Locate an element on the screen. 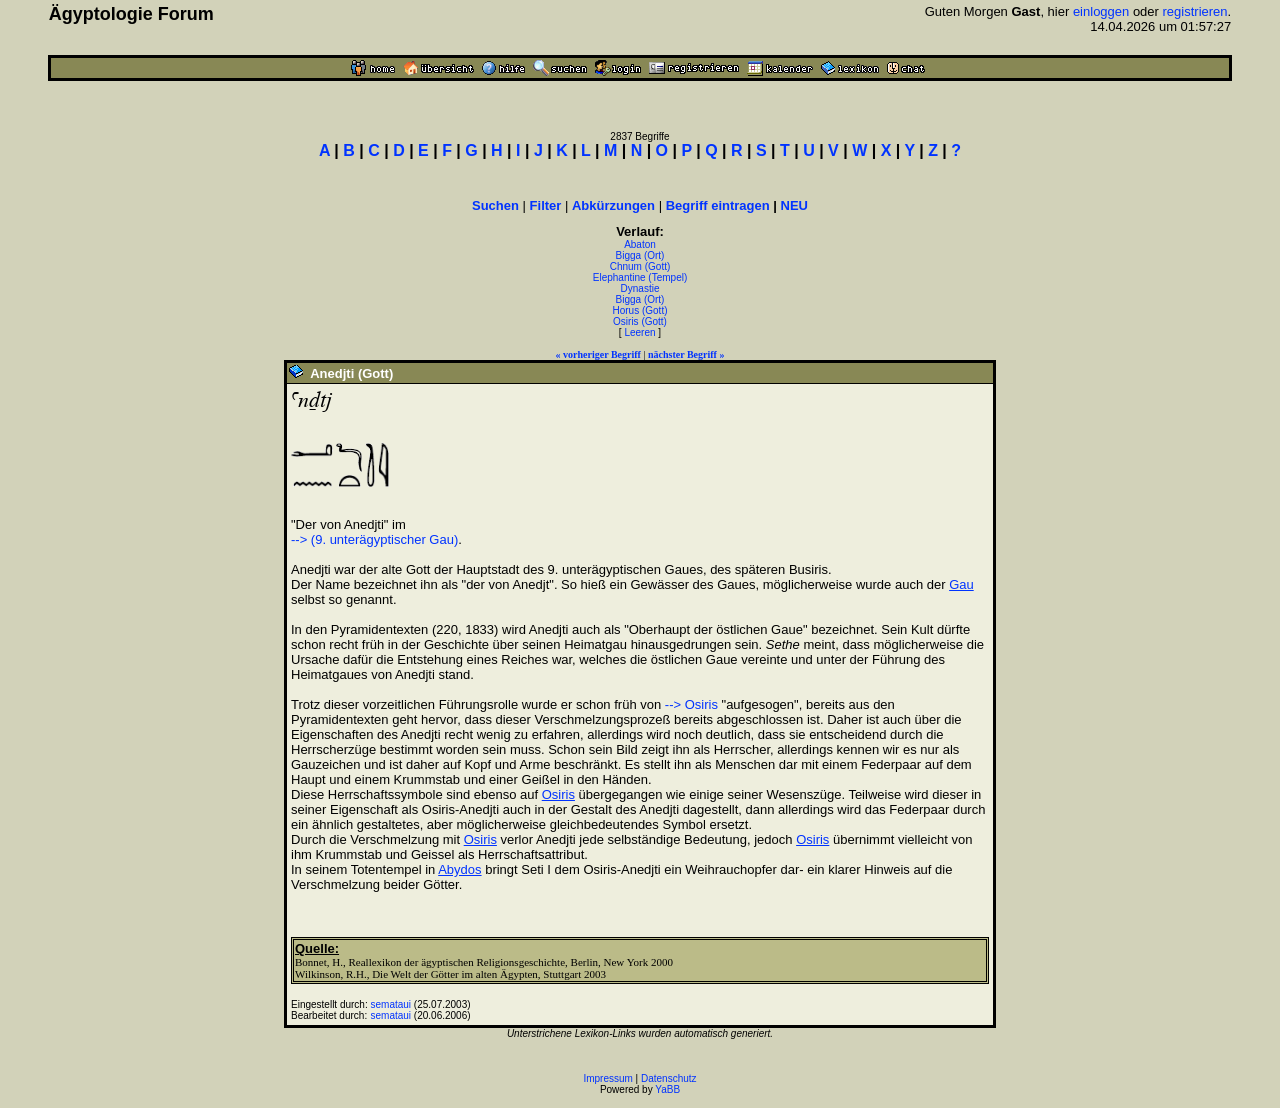 Image resolution: width=1280 pixels, height=1108 pixels. Datenschutz is located at coordinates (669, 1078).